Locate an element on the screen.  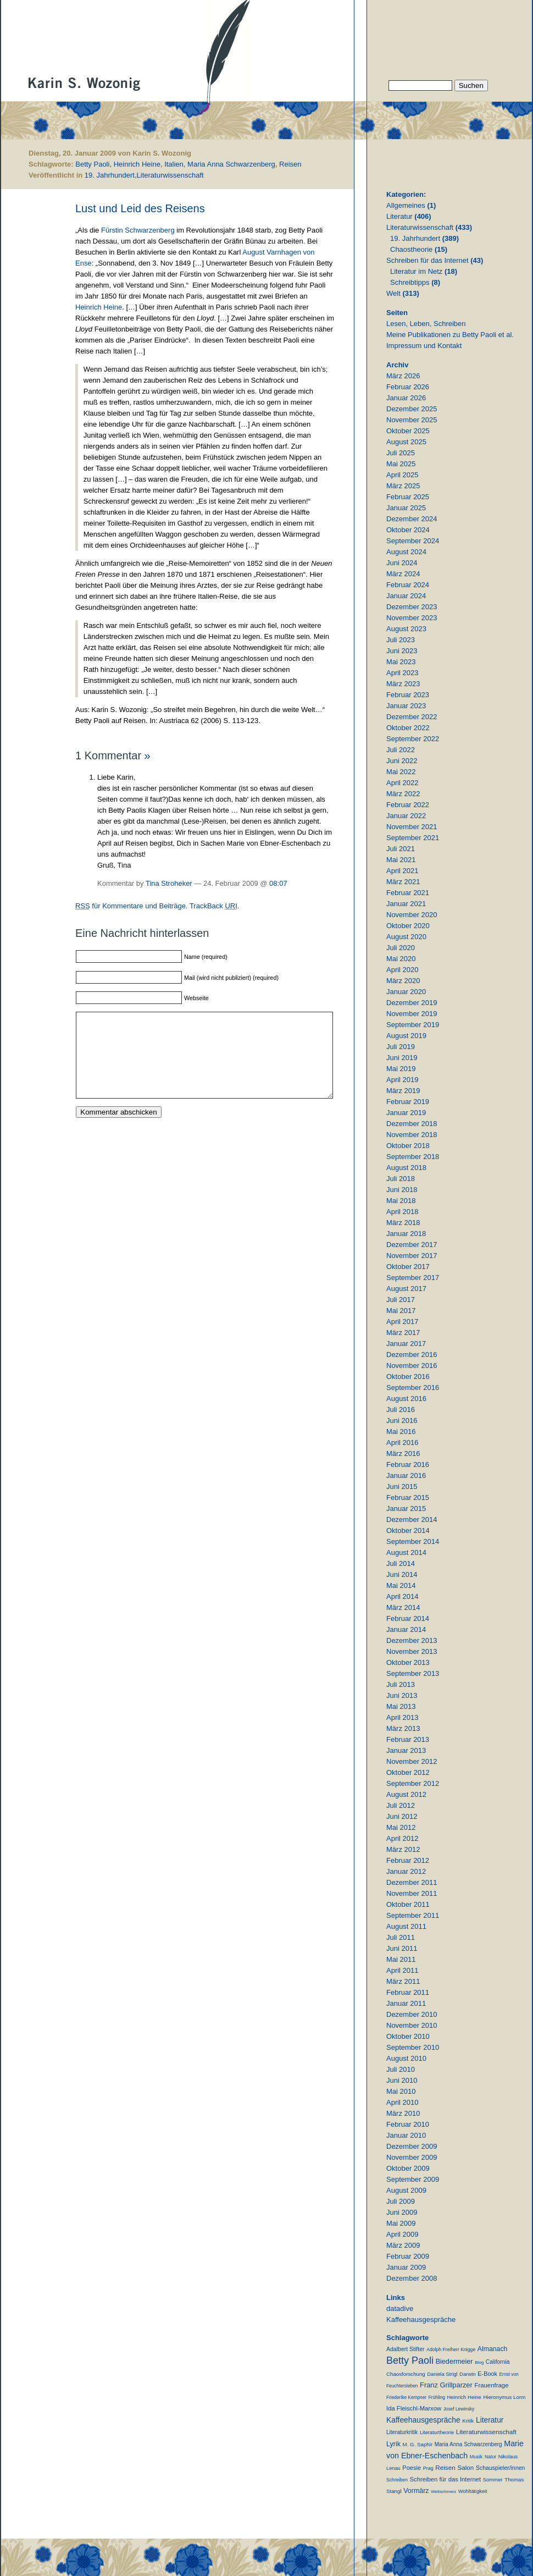
Literaturwissenschaft [Literaturwissenschaft (25 Einträge)] is located at coordinates (486, 2431).